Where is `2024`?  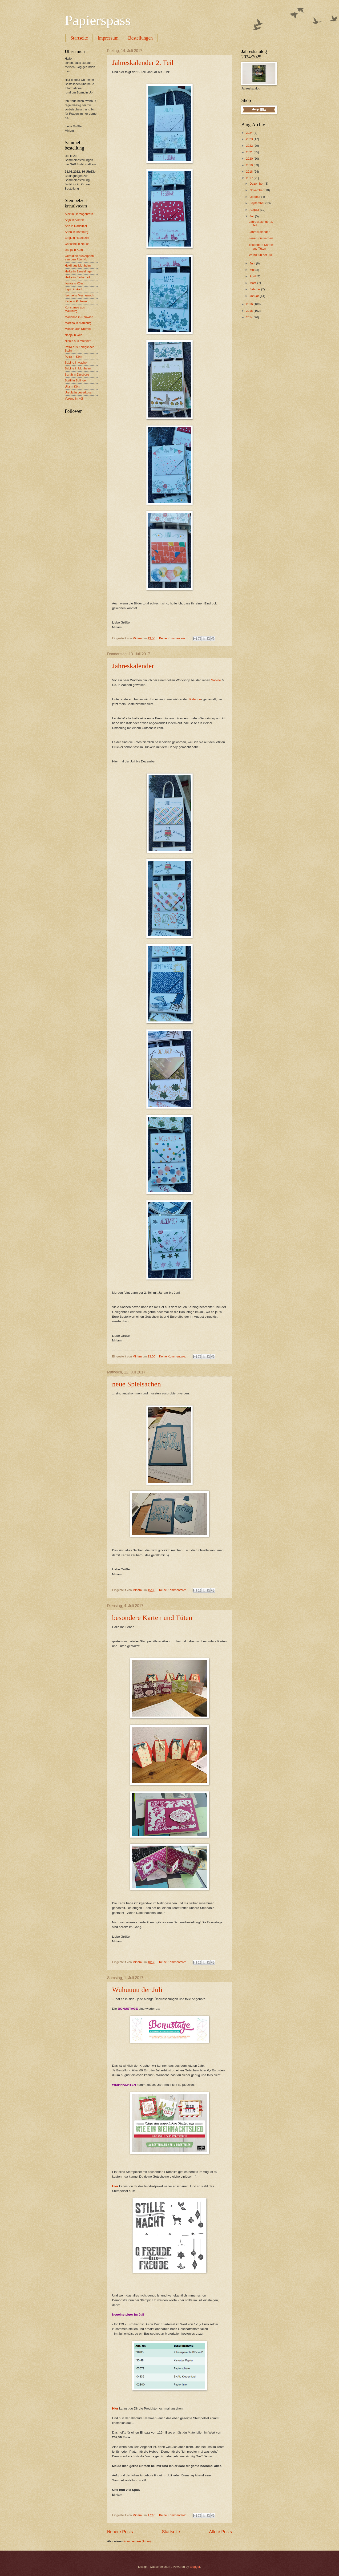
2024 is located at coordinates (250, 132).